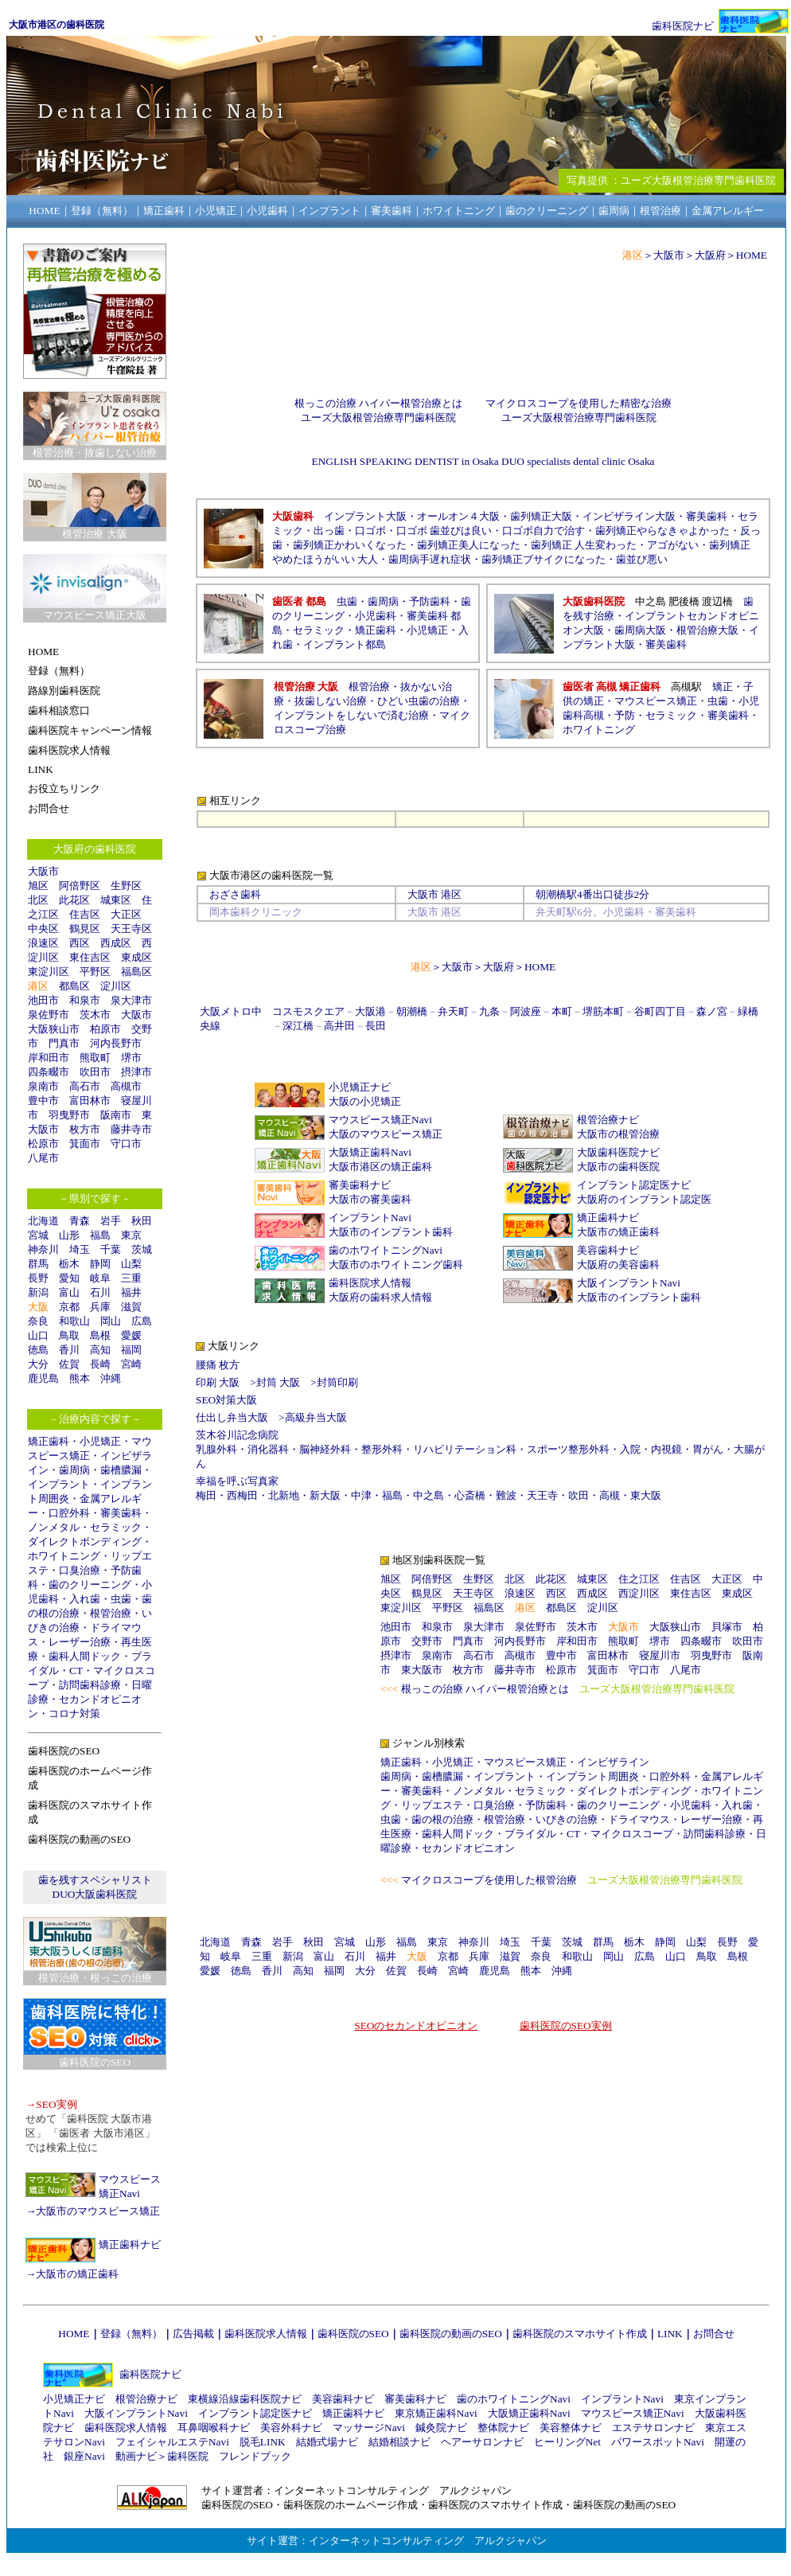 The height and width of the screenshot is (2576, 791). I want to click on おざさ歯科, so click(235, 894).